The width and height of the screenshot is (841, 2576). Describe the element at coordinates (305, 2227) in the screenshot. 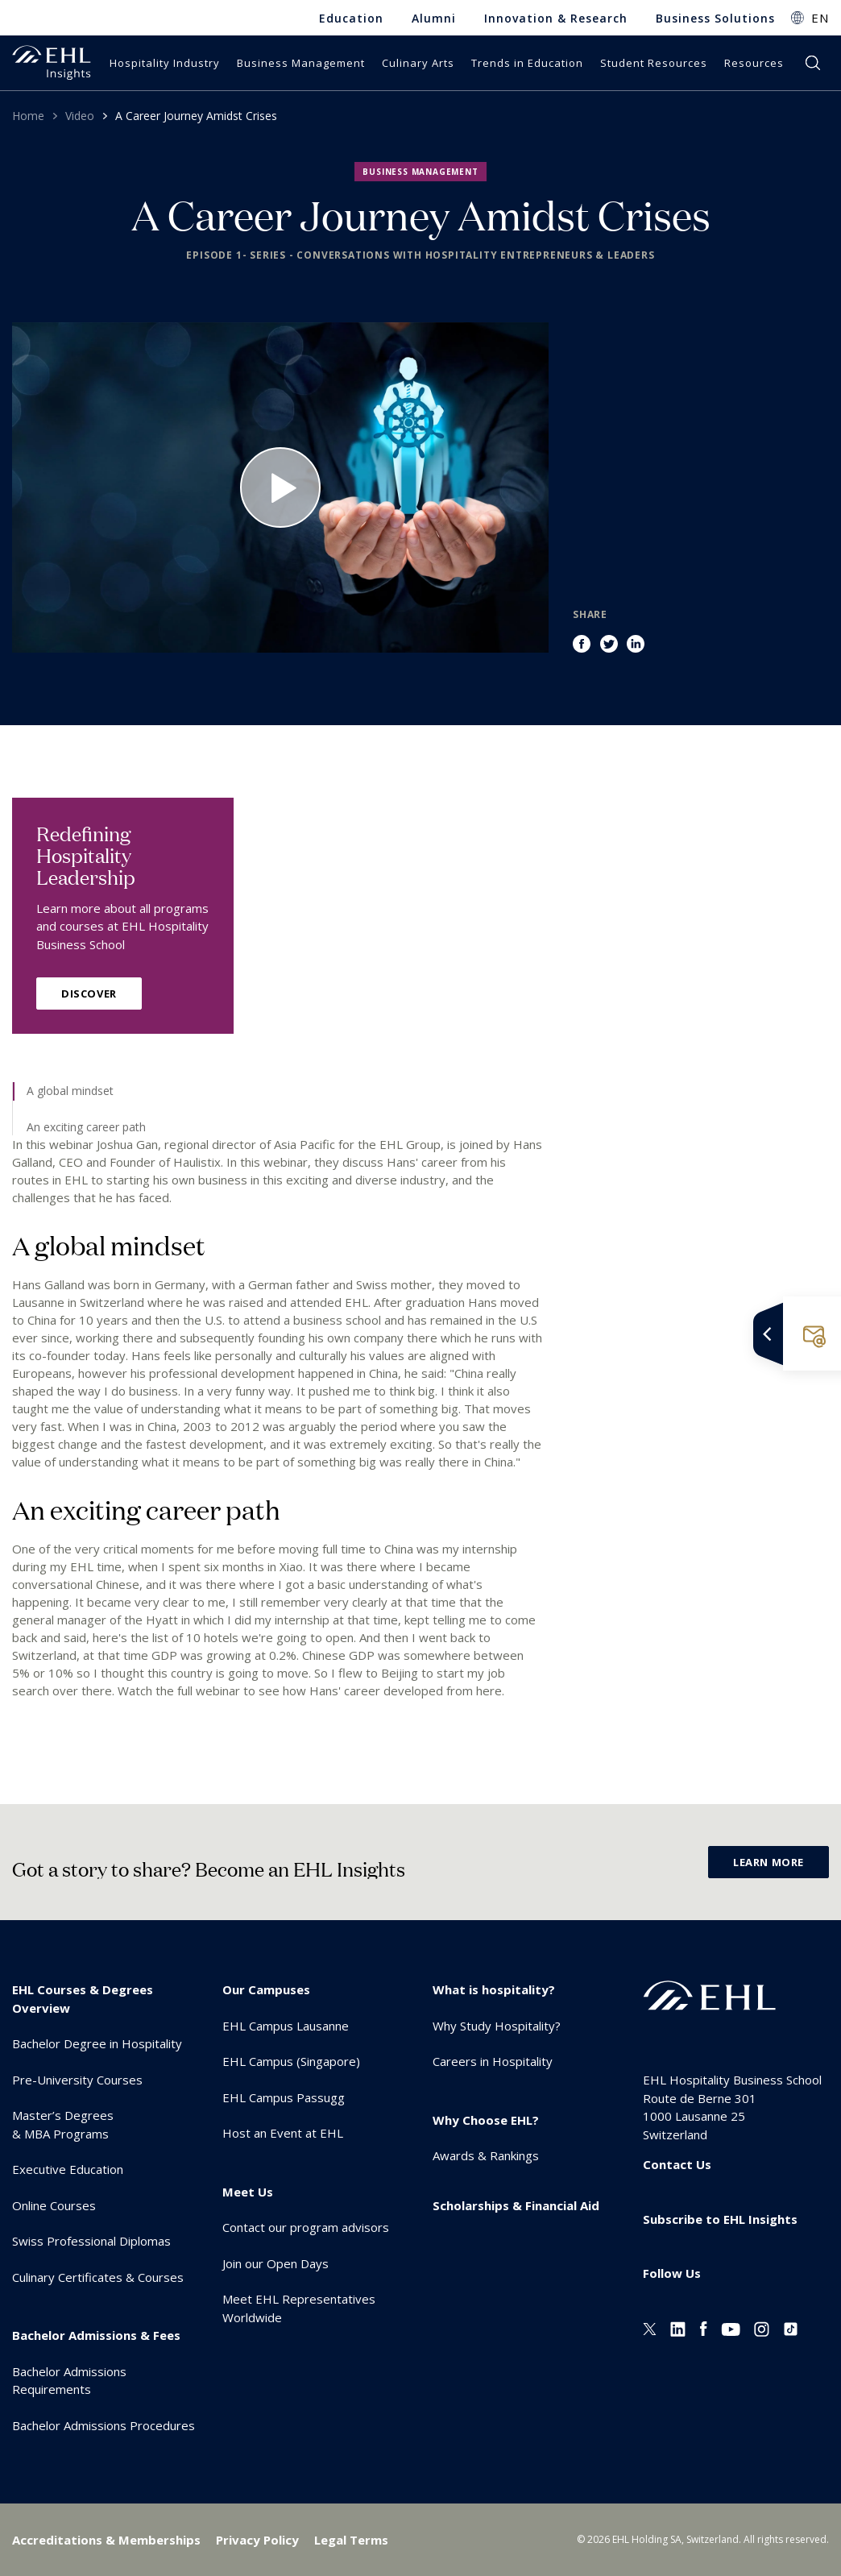

I see `Contact our program advisors [menuitem]` at that location.